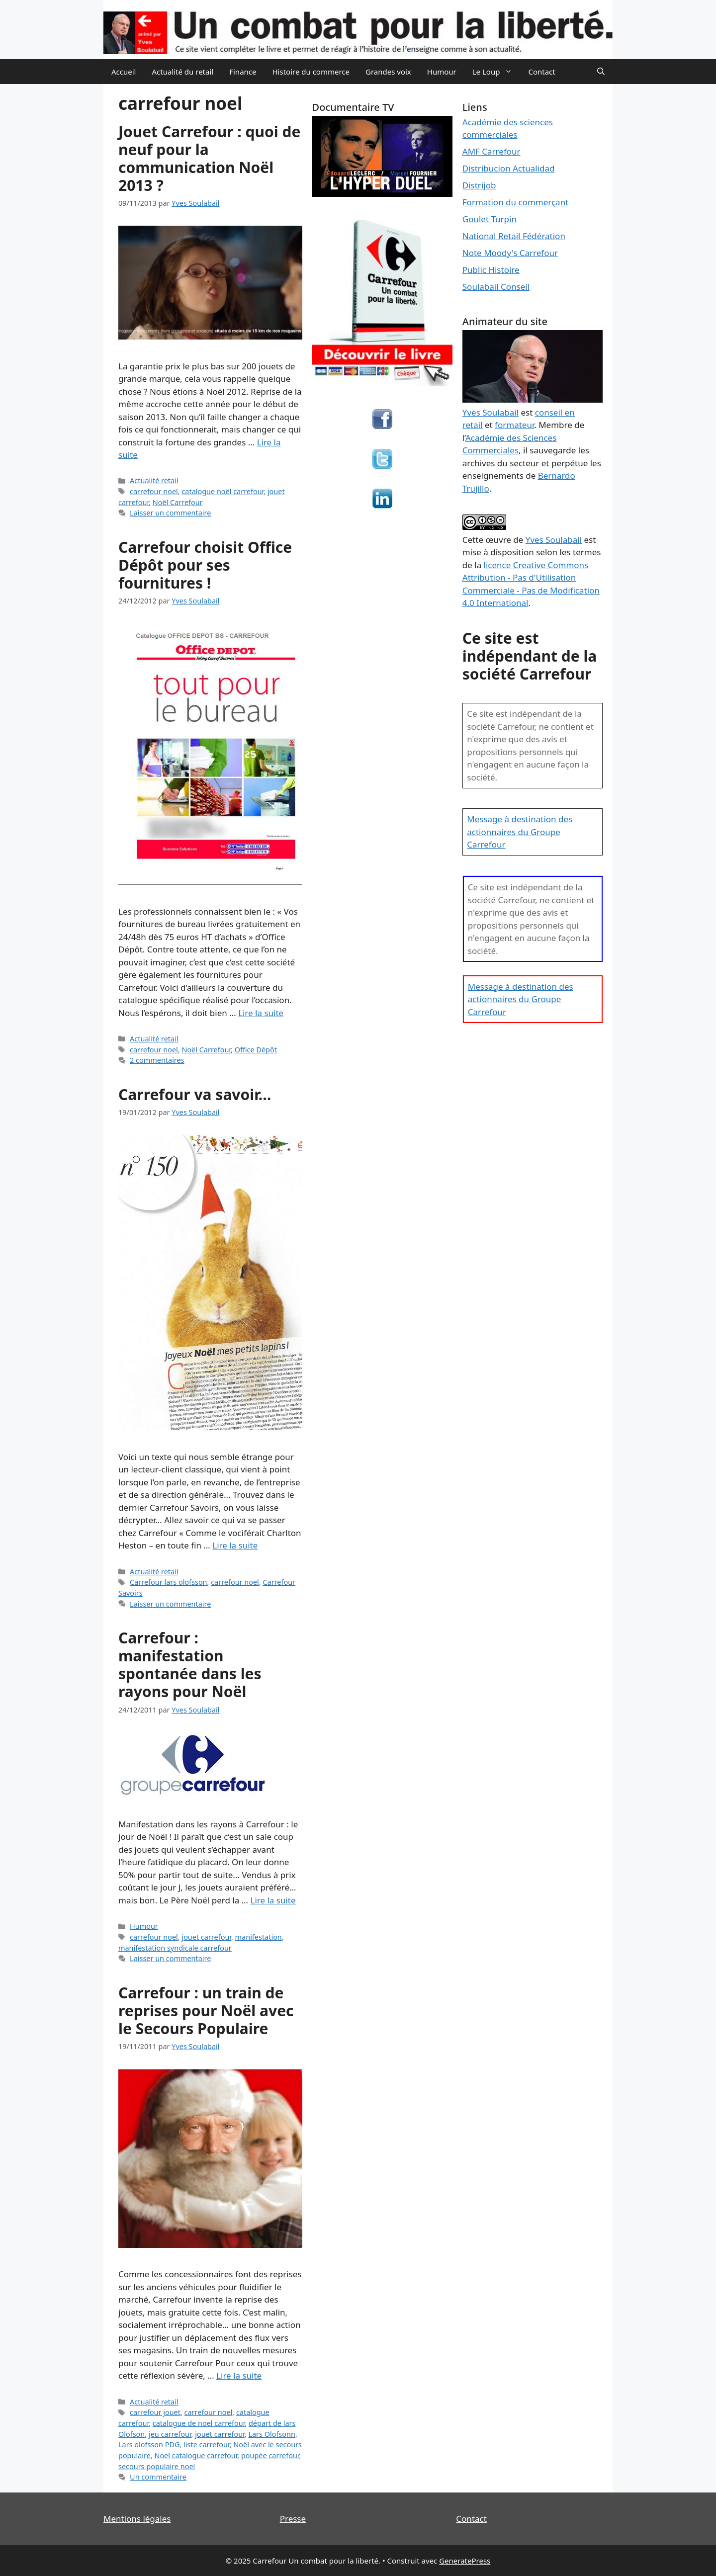 The width and height of the screenshot is (716, 2576). What do you see at coordinates (242, 72) in the screenshot?
I see `Finance` at bounding box center [242, 72].